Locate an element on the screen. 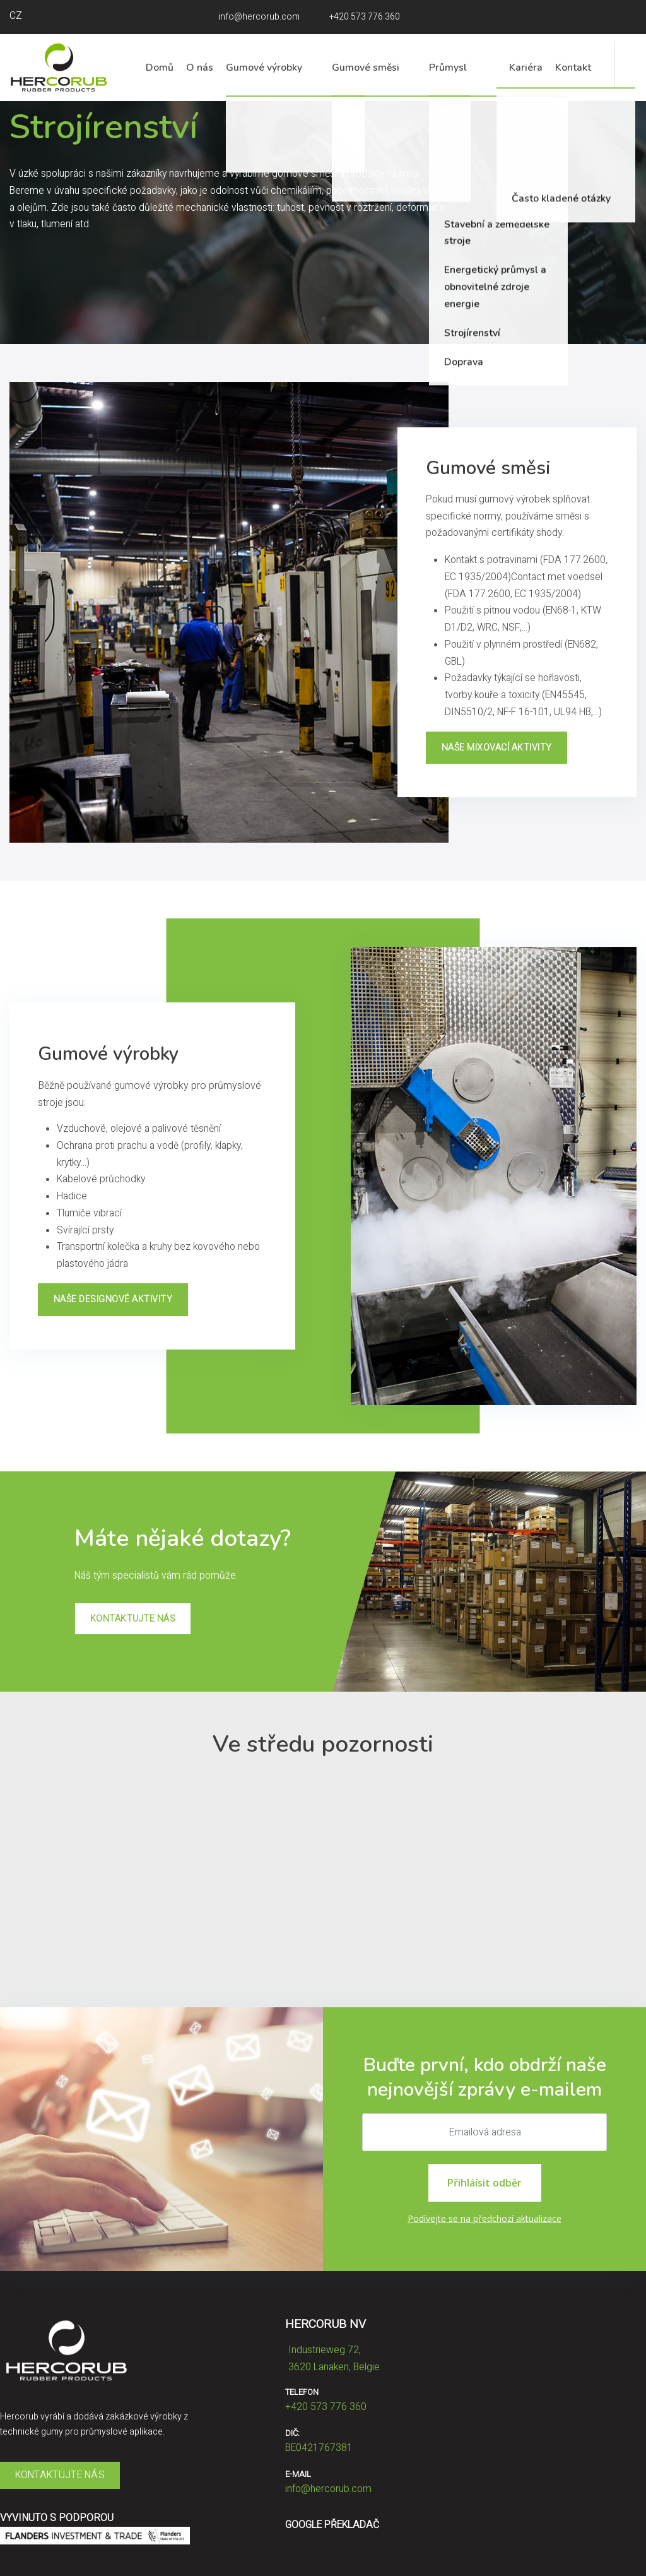 Image resolution: width=646 pixels, height=2576 pixels. KONTAKTUJTE NÁS is located at coordinates (133, 1618).